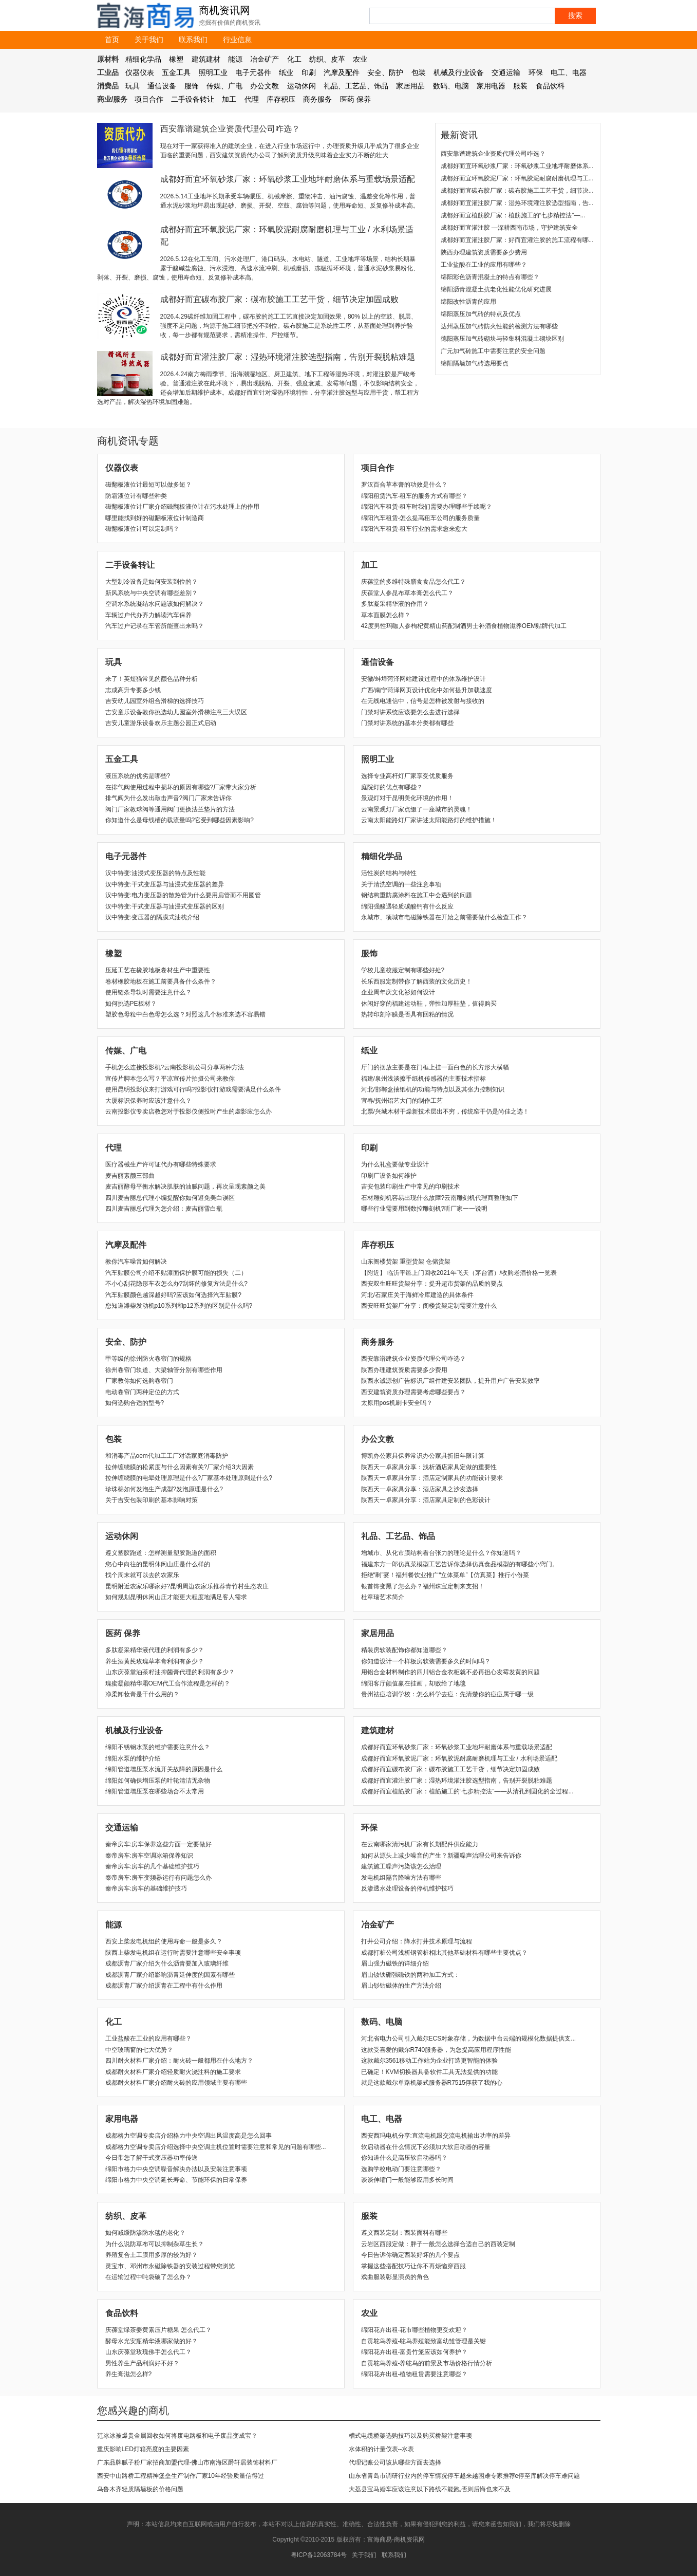  Describe the element at coordinates (149, 1855) in the screenshot. I see `秦帝房车:房车空调冰箱保养知识` at that location.